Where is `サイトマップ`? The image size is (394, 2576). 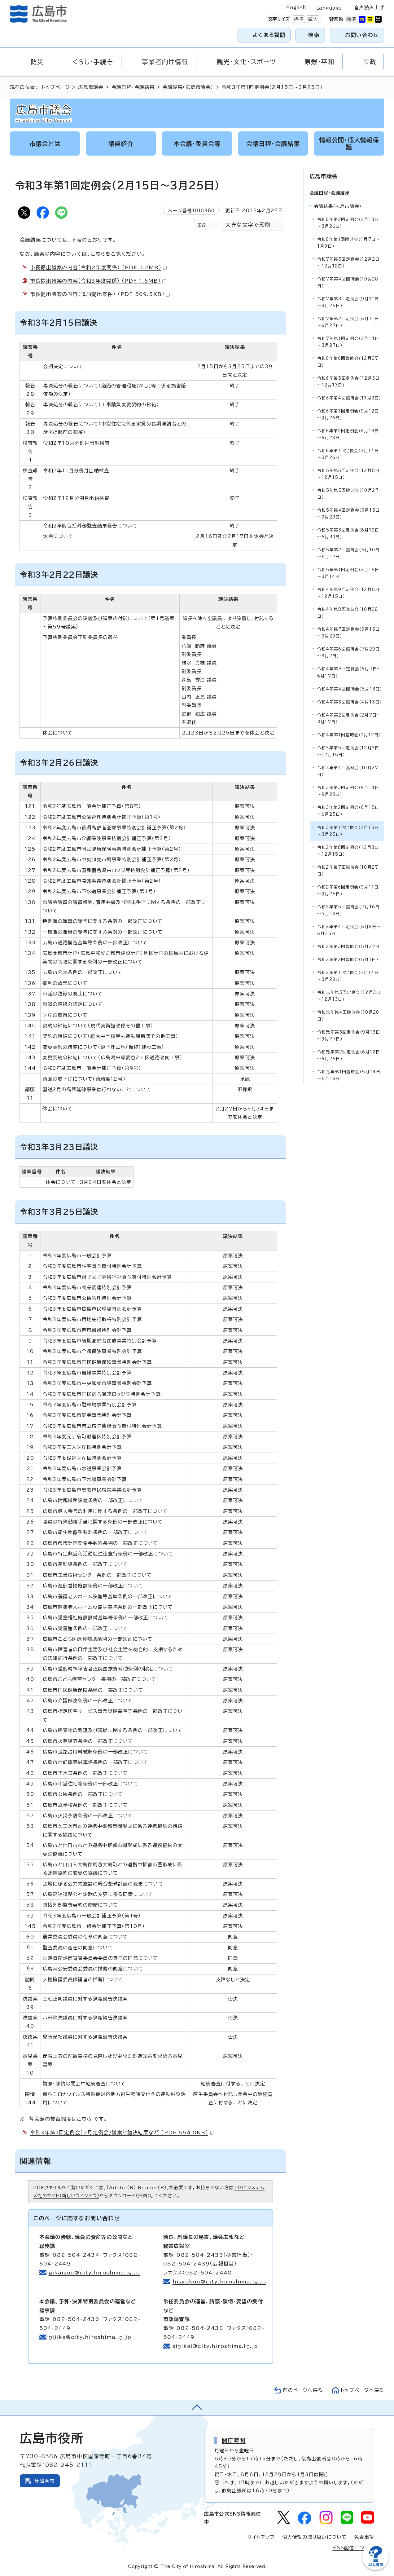
サイトマップ is located at coordinates (261, 2537).